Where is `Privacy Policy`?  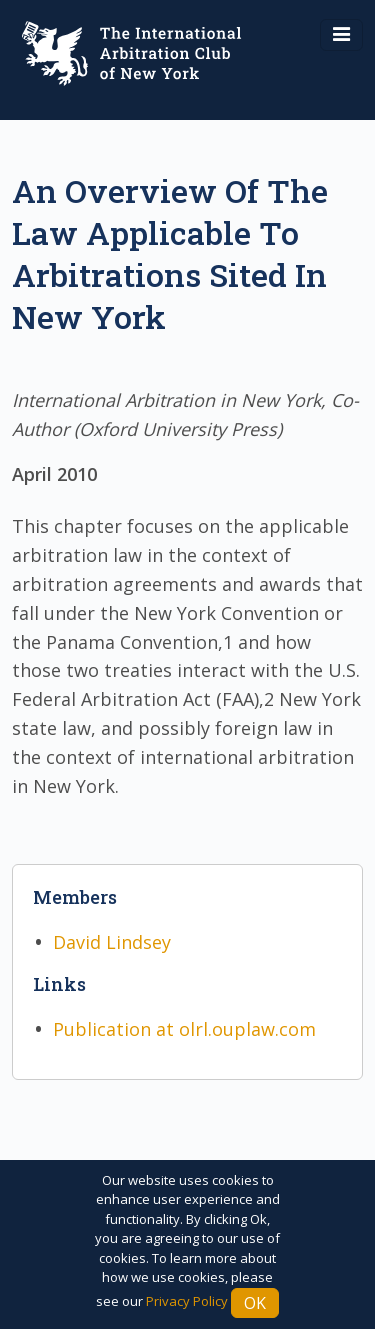
Privacy Policy is located at coordinates (187, 1301).